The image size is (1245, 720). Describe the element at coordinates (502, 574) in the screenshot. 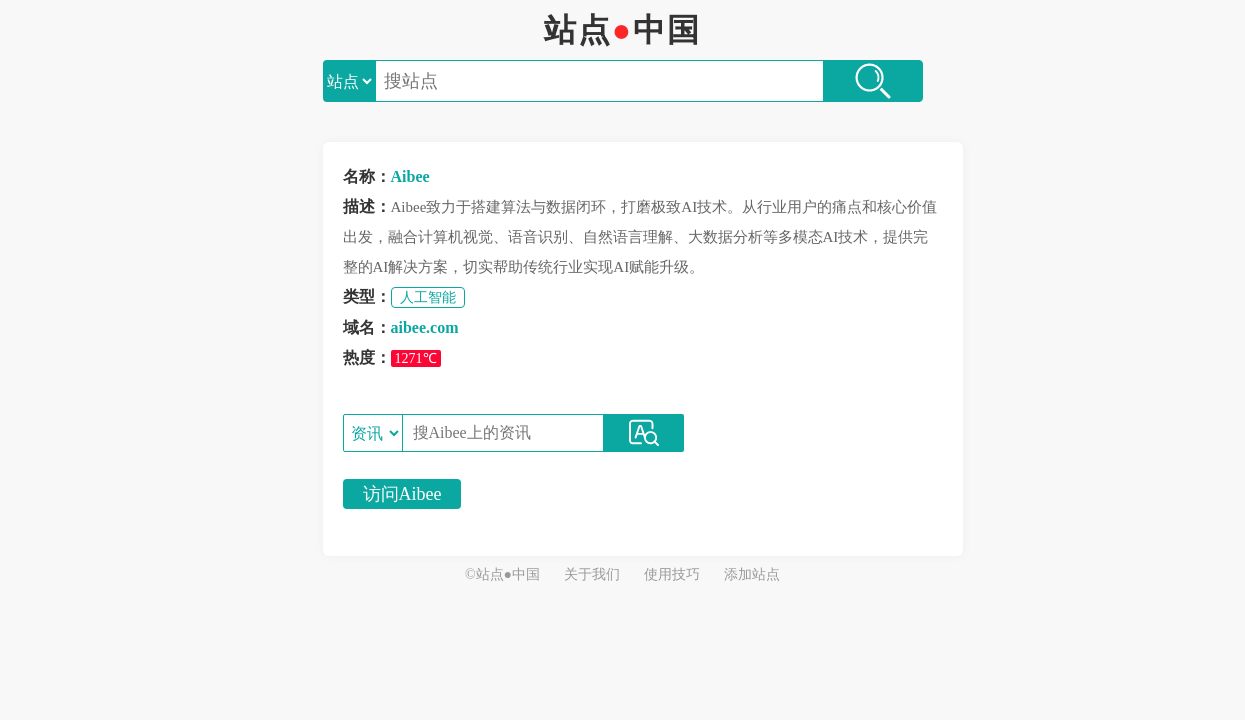

I see `©站点●中国` at that location.